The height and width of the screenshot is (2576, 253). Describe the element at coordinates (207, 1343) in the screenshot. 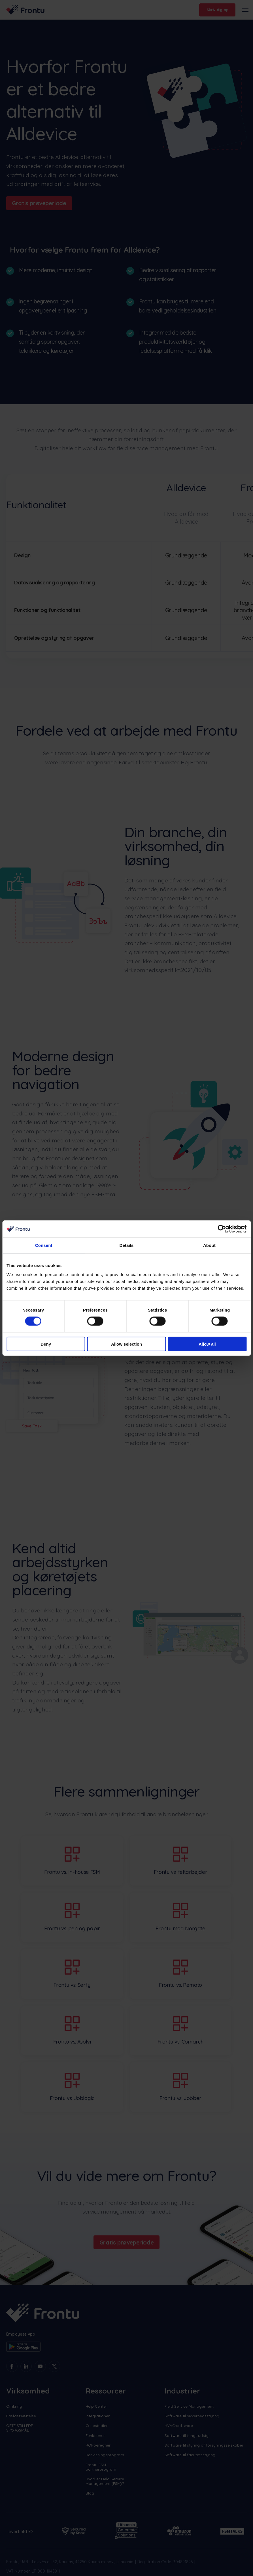

I see `Allow all` at that location.